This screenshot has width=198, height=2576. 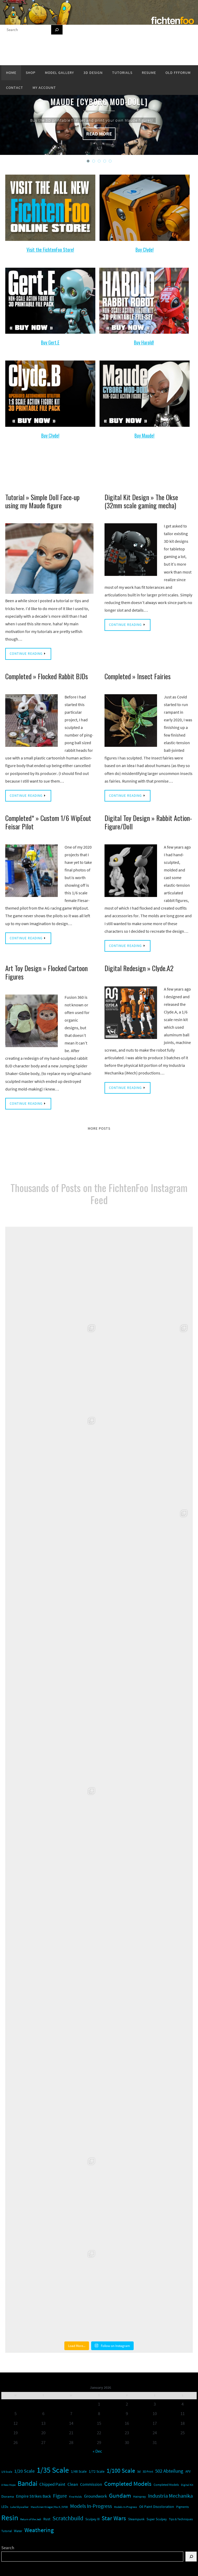 What do you see at coordinates (97, 2451) in the screenshot?
I see `« Dec` at bounding box center [97, 2451].